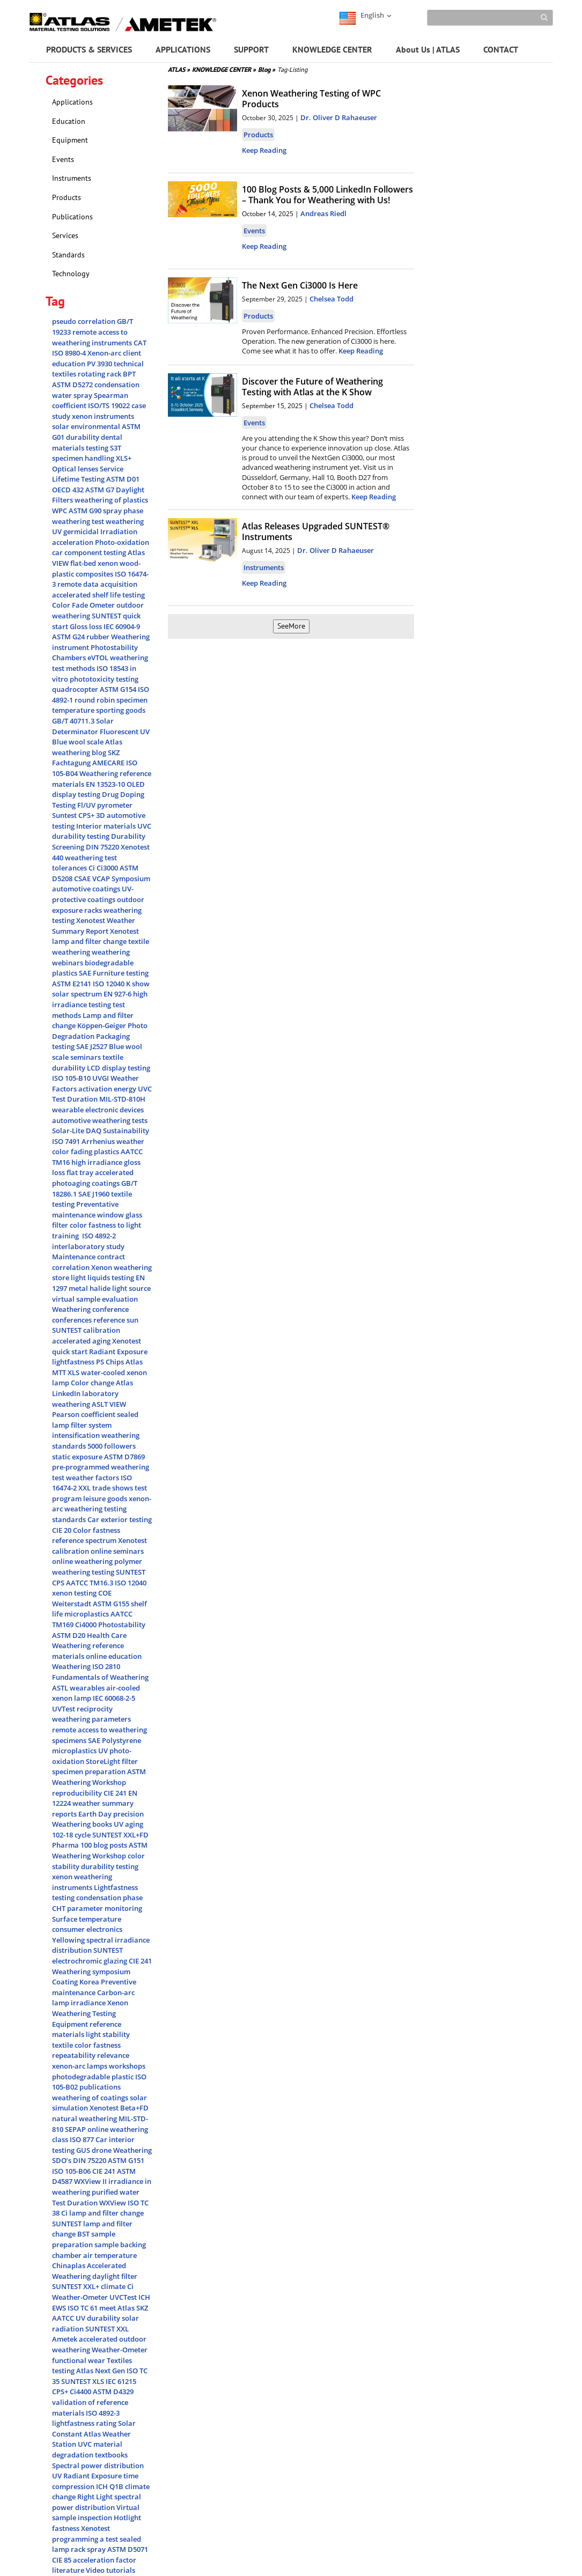 This screenshot has height=2576, width=582. What do you see at coordinates (113, 668) in the screenshot?
I see `ISO 18543` at bounding box center [113, 668].